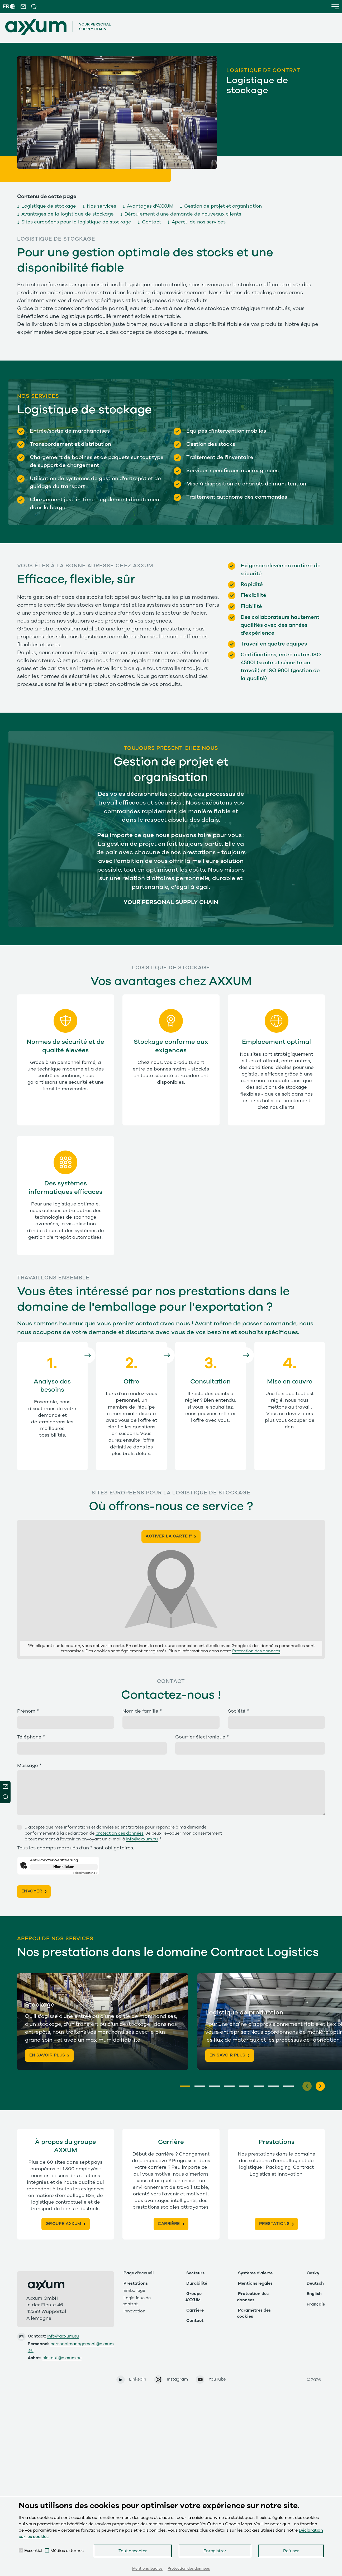 The image size is (342, 2576). What do you see at coordinates (150, 206) in the screenshot?
I see `Avantages d'AXXUM` at bounding box center [150, 206].